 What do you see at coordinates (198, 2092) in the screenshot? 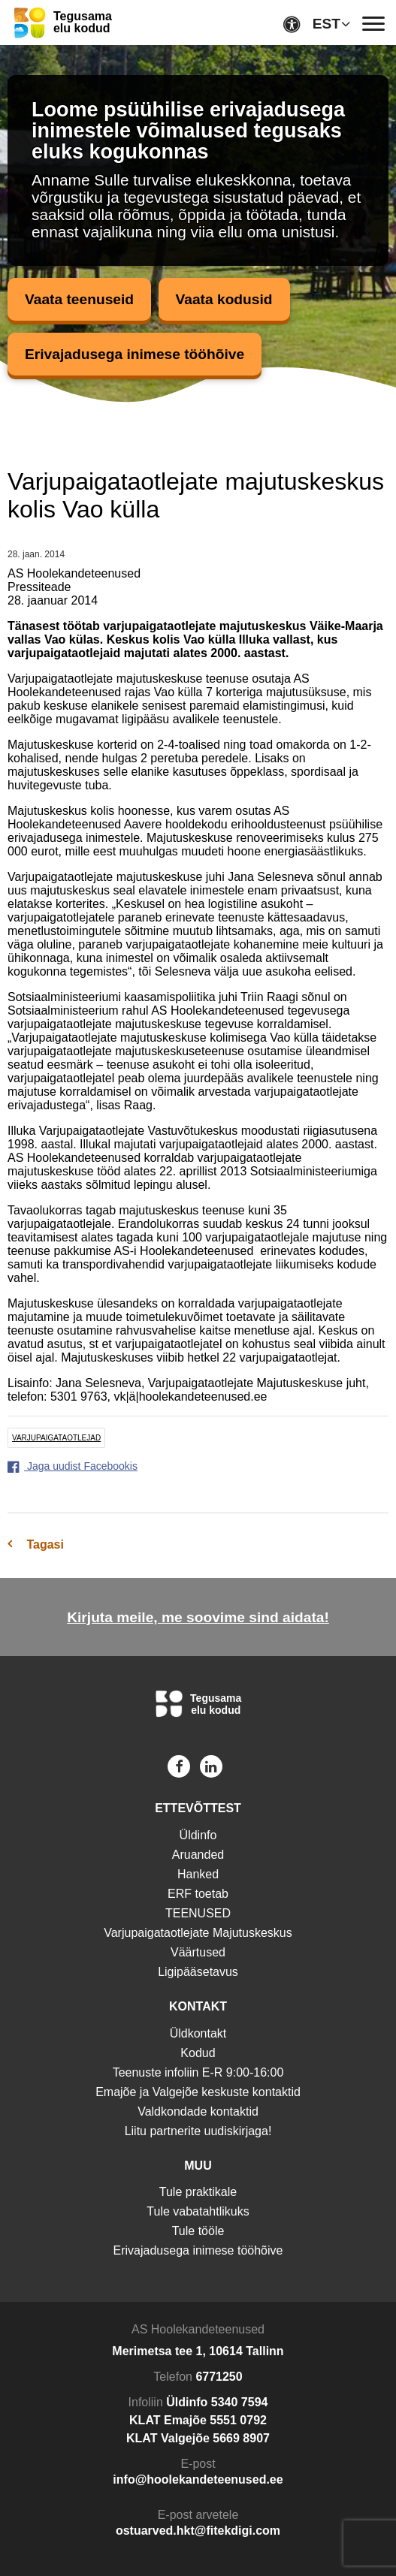
I see `Emajõe ja Valgejõe keskuste kontaktid` at bounding box center [198, 2092].